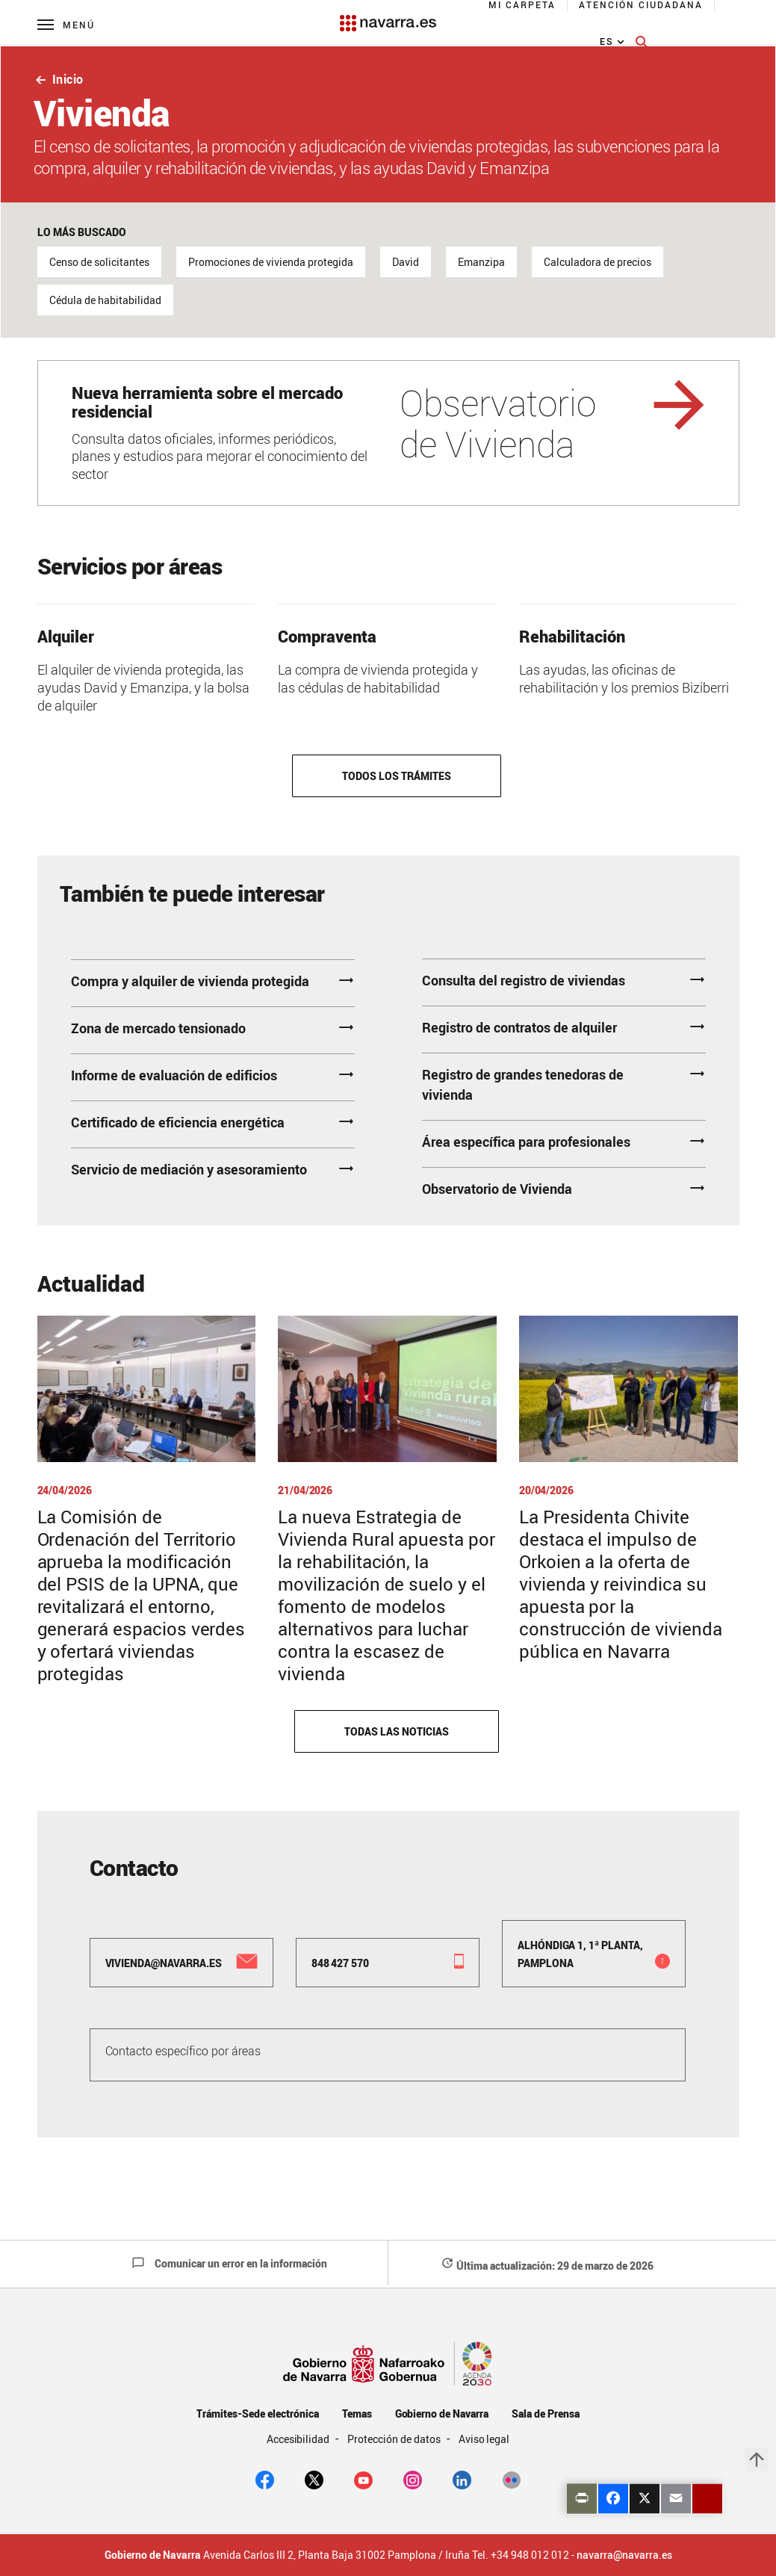 The height and width of the screenshot is (2576, 776). I want to click on Todas las noticias, so click(396, 1731).